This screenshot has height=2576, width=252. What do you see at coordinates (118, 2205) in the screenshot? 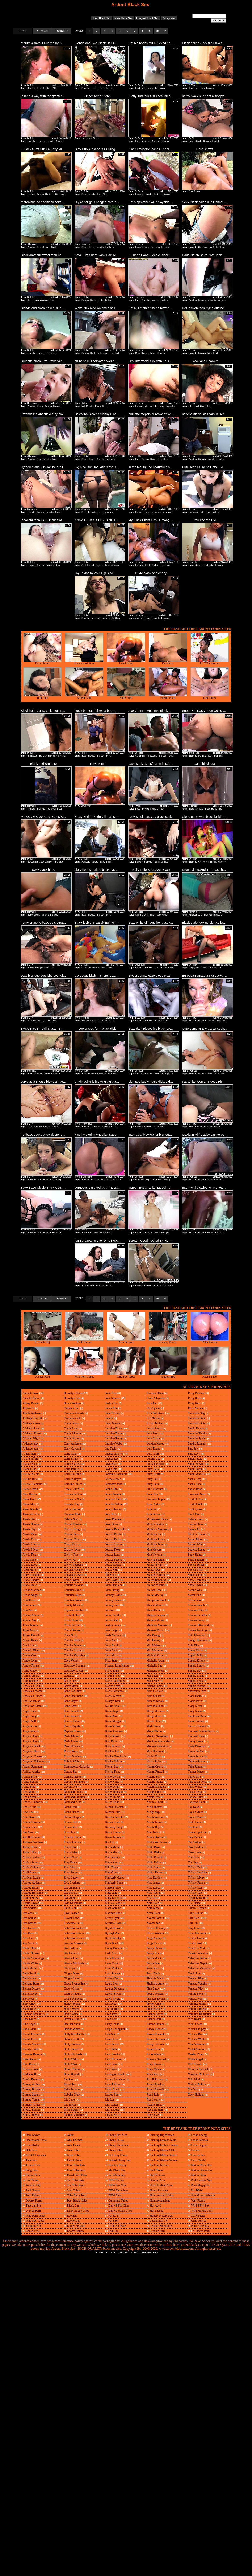
I see `Daily BBW Clips` at bounding box center [118, 2205].